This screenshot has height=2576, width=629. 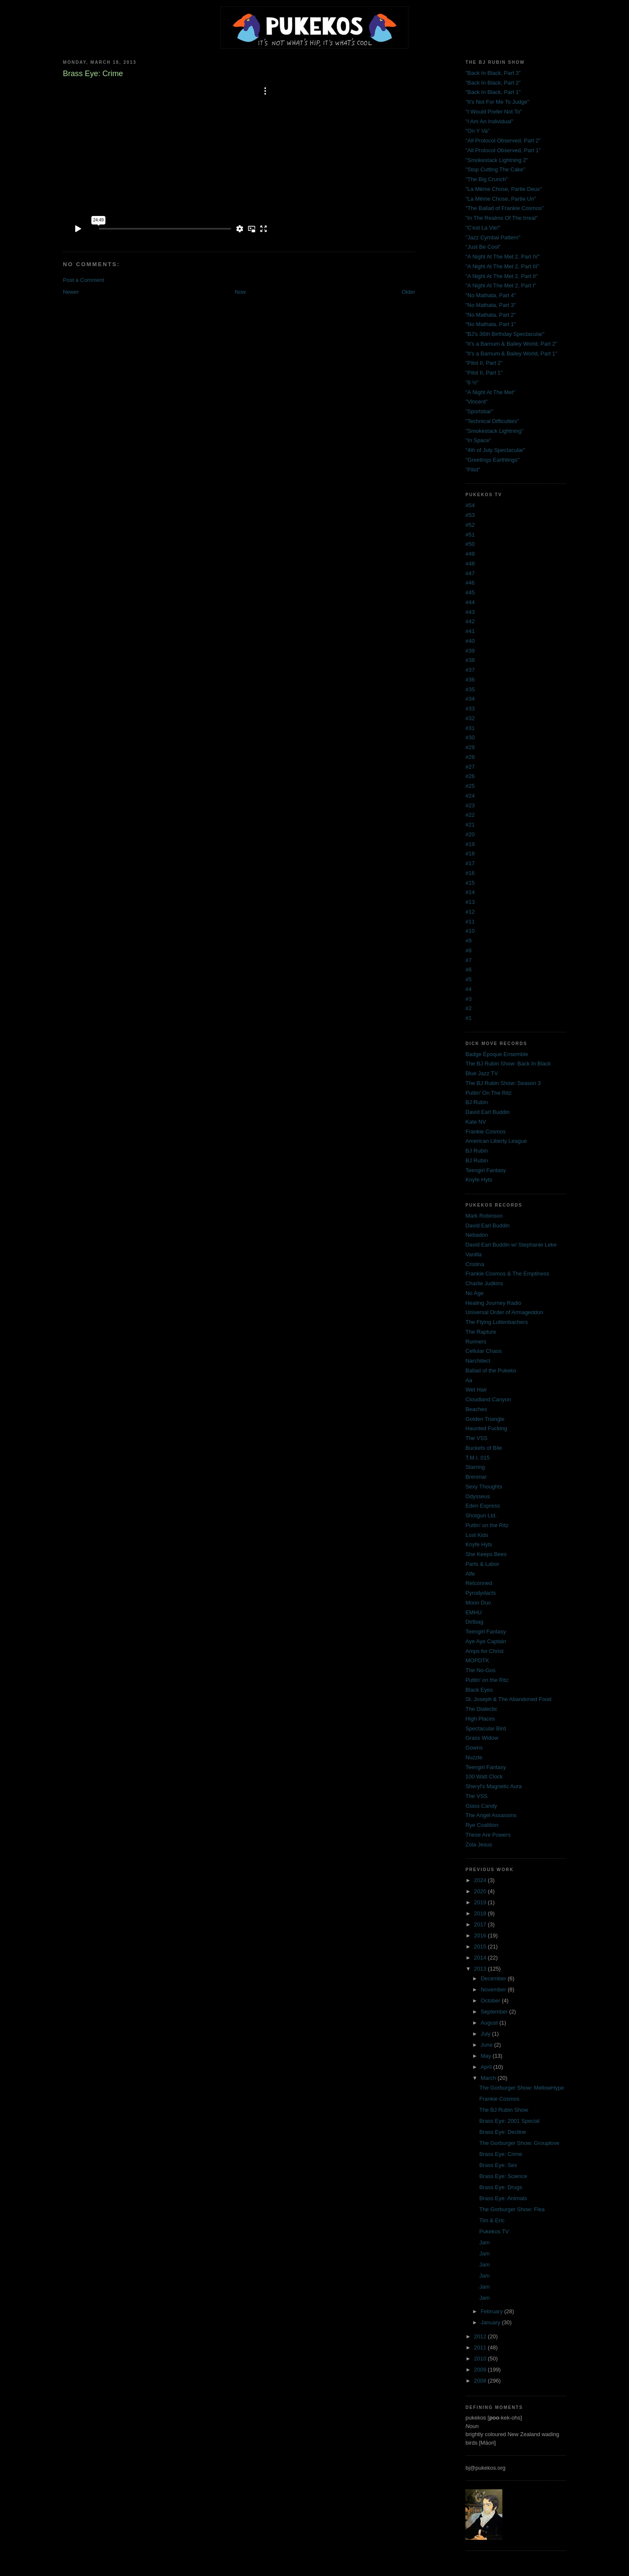 What do you see at coordinates (481, 1806) in the screenshot?
I see `Glass Candy` at bounding box center [481, 1806].